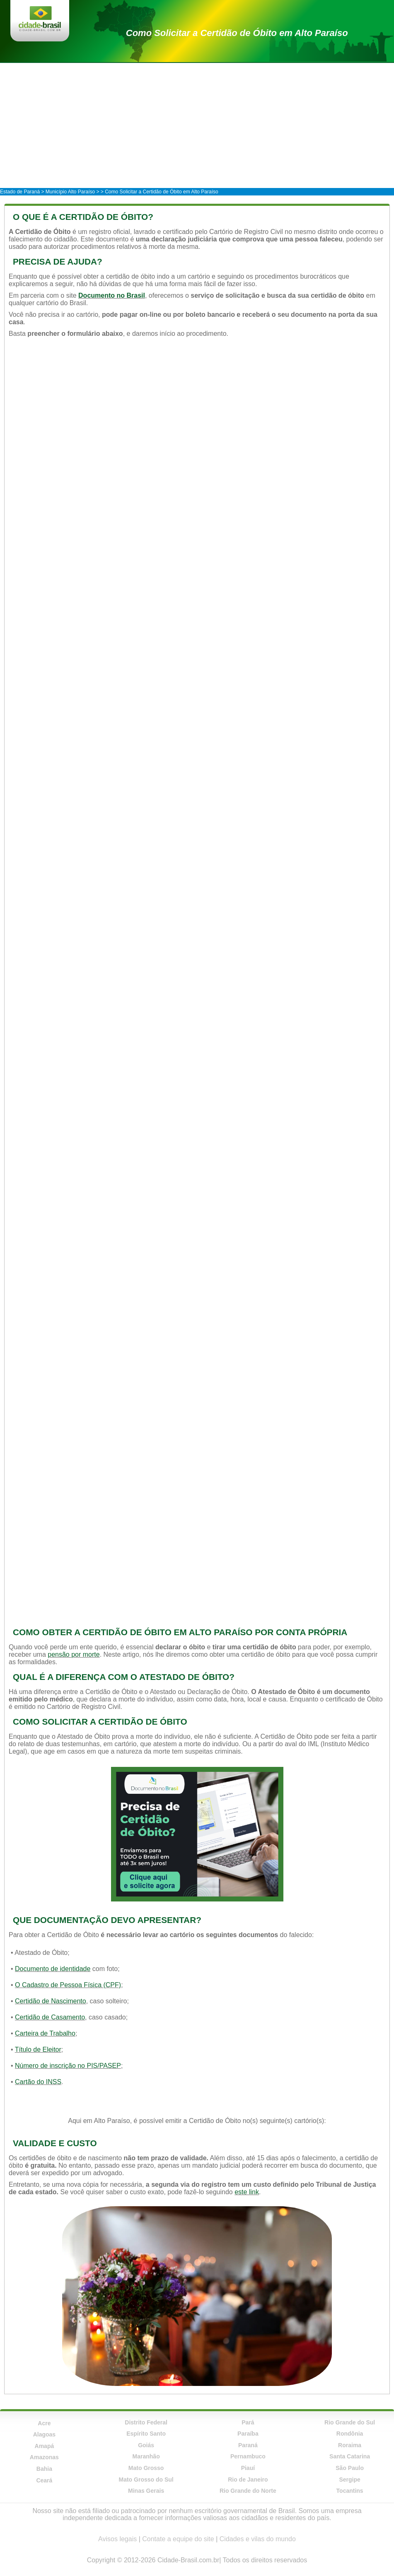 The height and width of the screenshot is (2576, 394). What do you see at coordinates (349, 2422) in the screenshot?
I see `Rio Grande do Sul` at bounding box center [349, 2422].